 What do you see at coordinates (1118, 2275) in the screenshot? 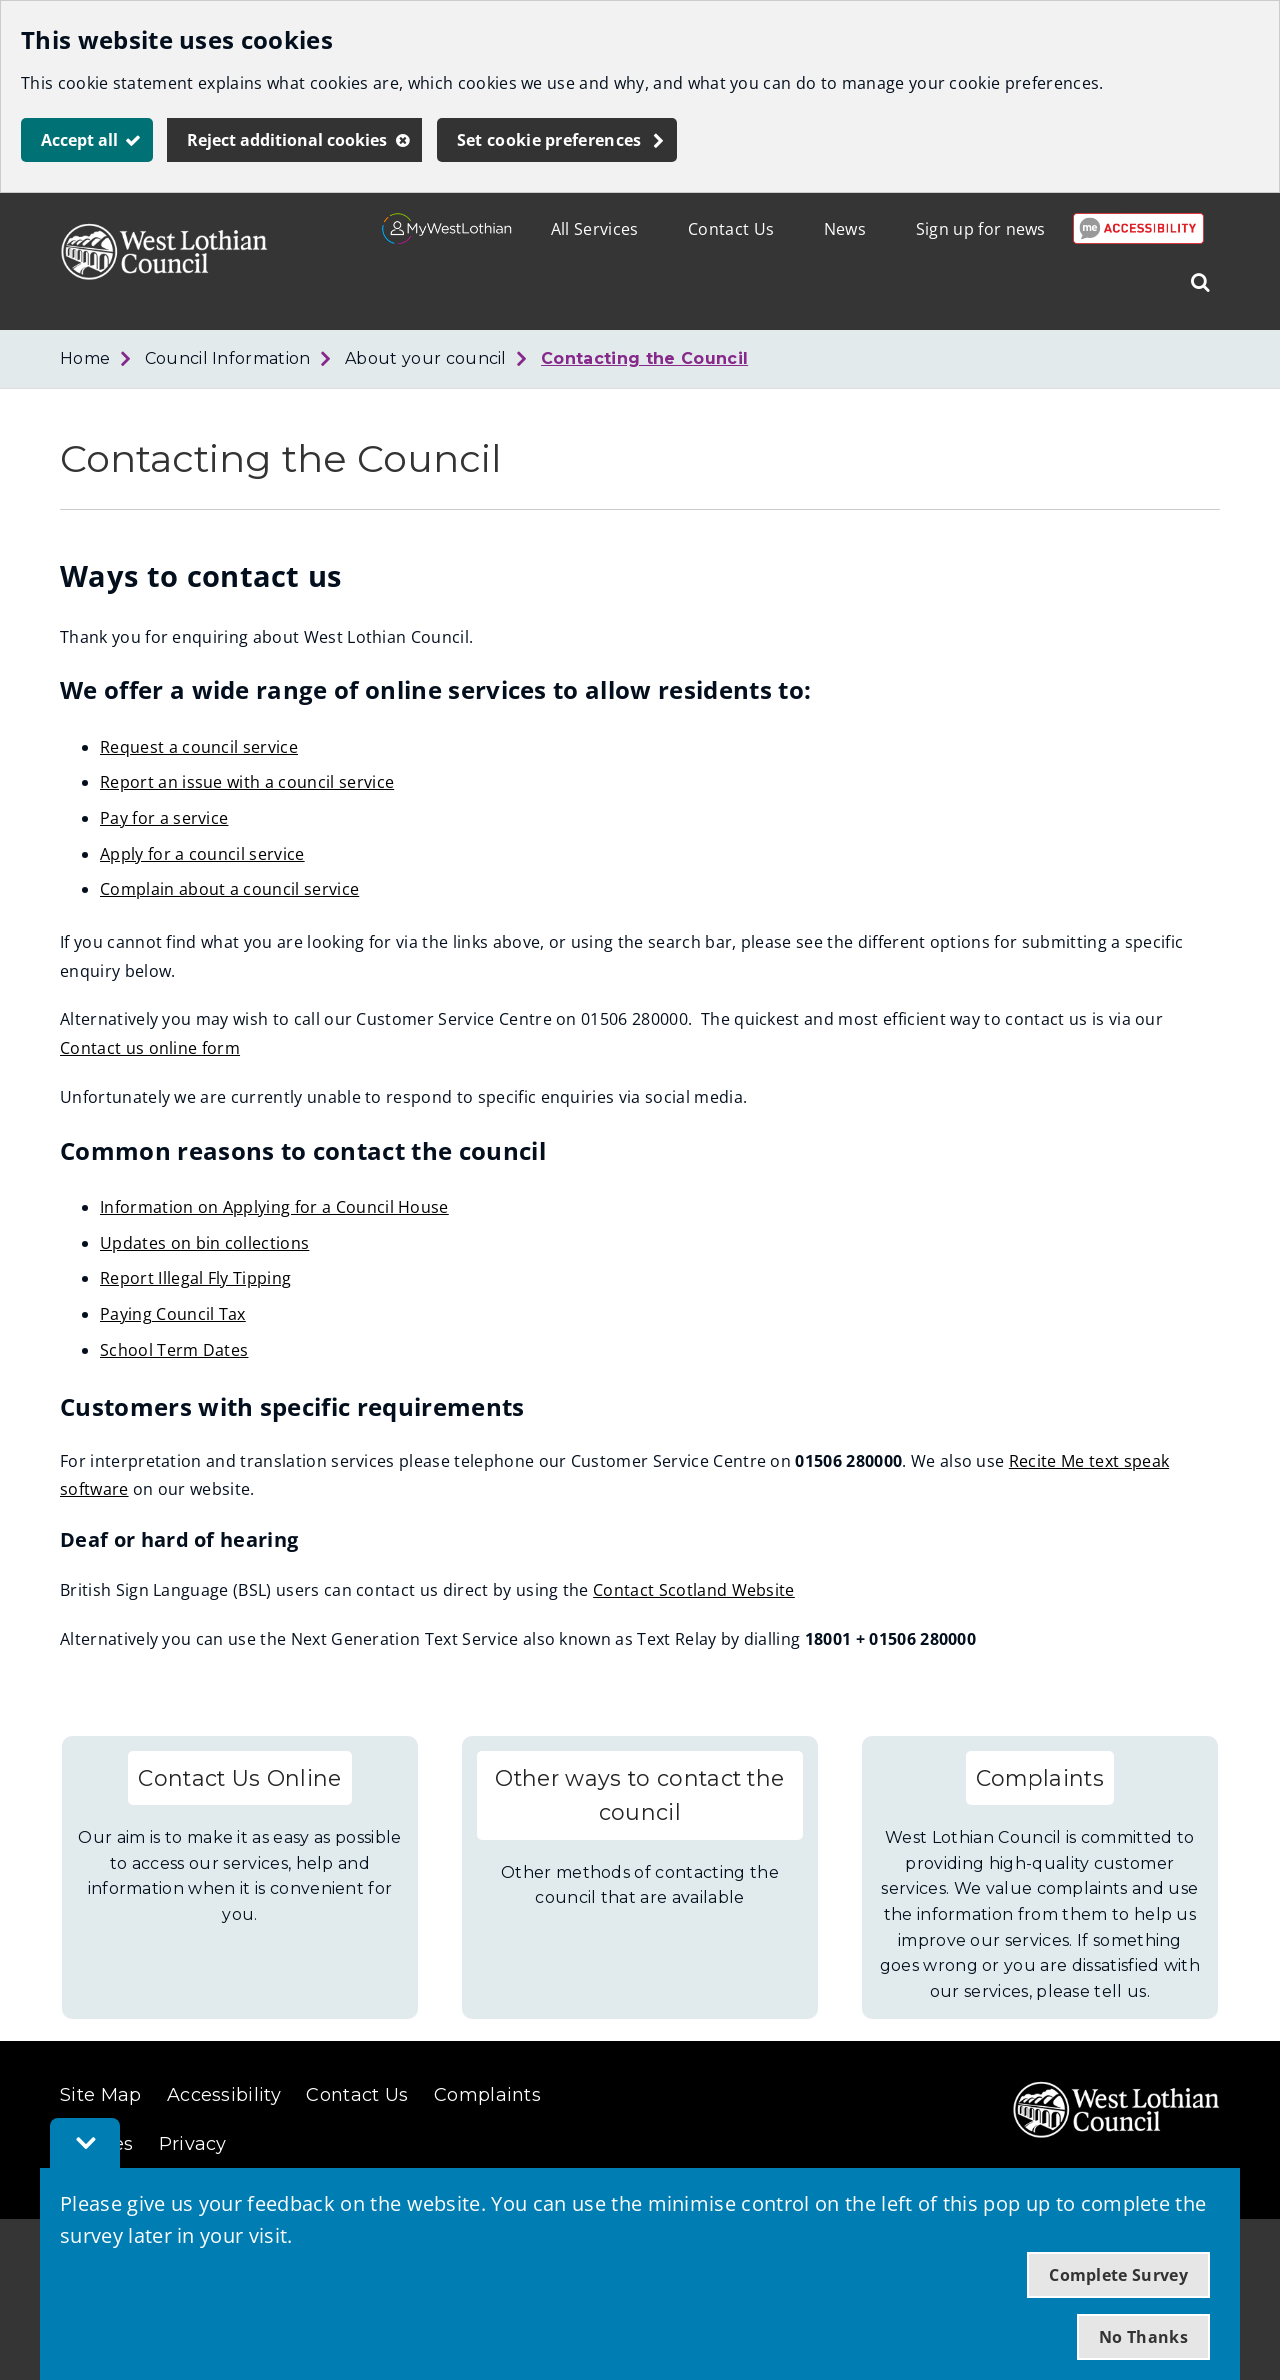
I see `Complete Survey` at bounding box center [1118, 2275].